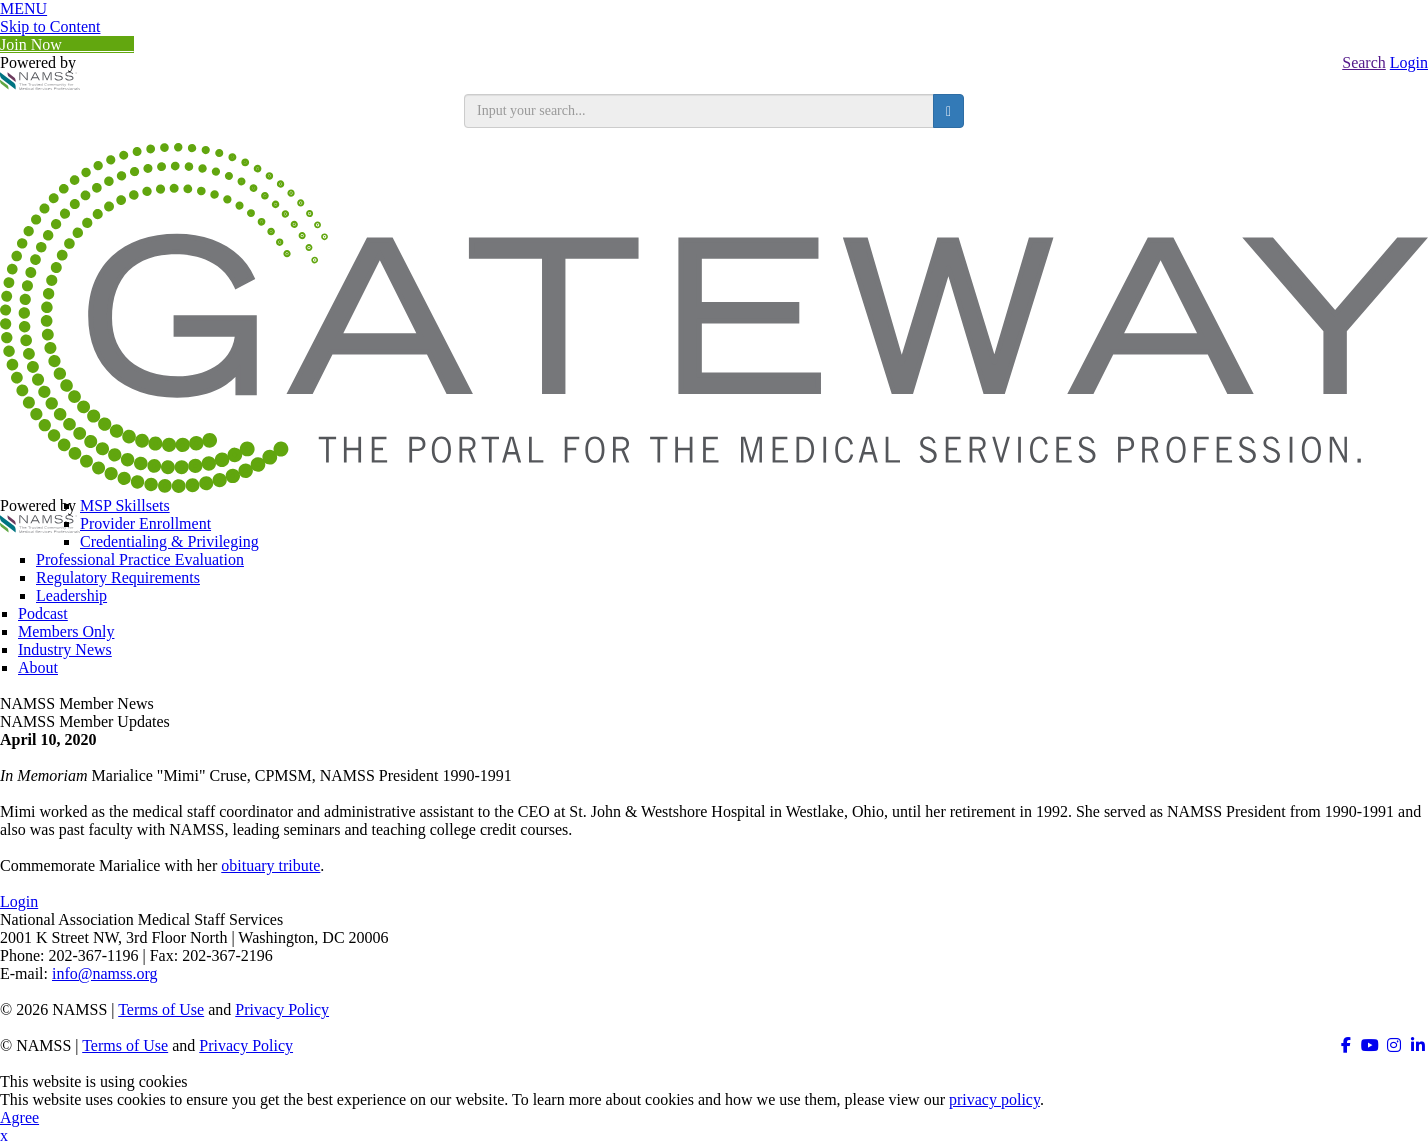  Describe the element at coordinates (50, 26) in the screenshot. I see `Skip to Content` at that location.